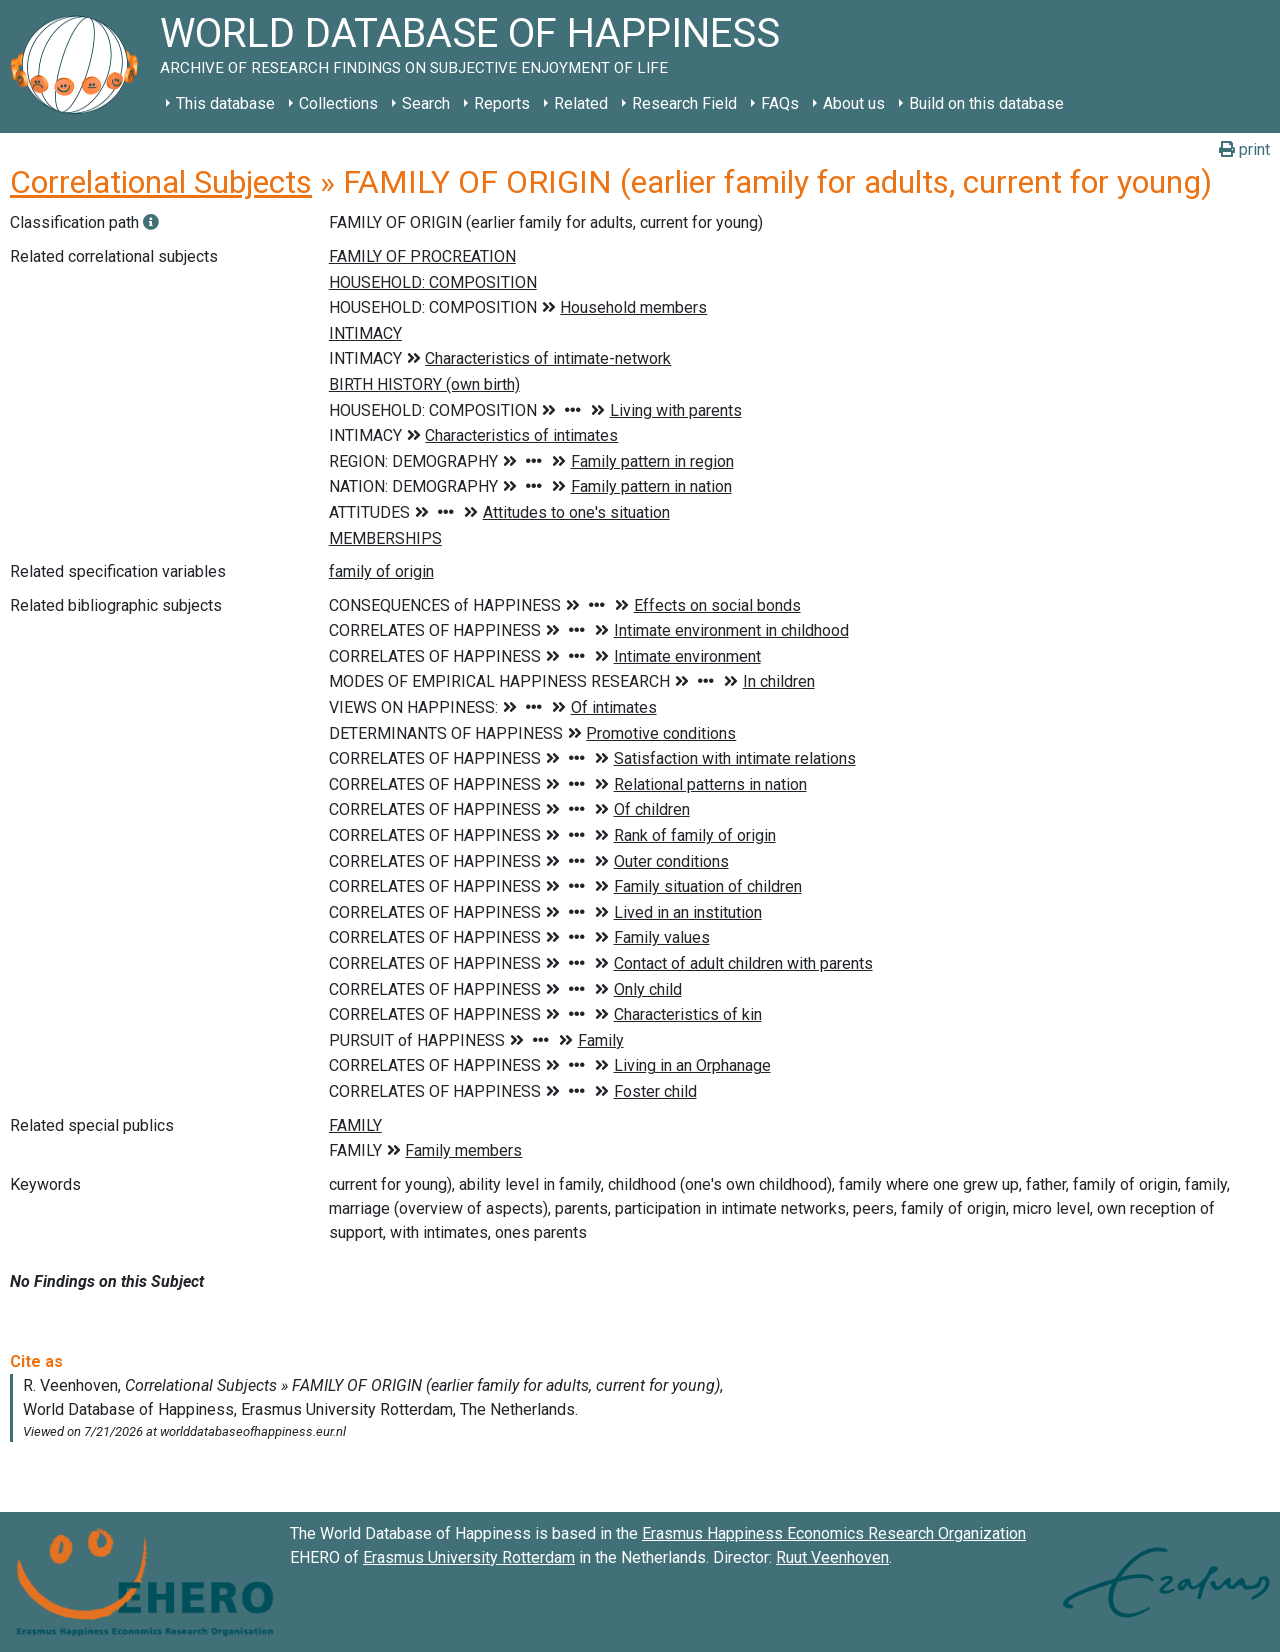 Image resolution: width=1280 pixels, height=1652 pixels. I want to click on Correlational Subjects, so click(161, 182).